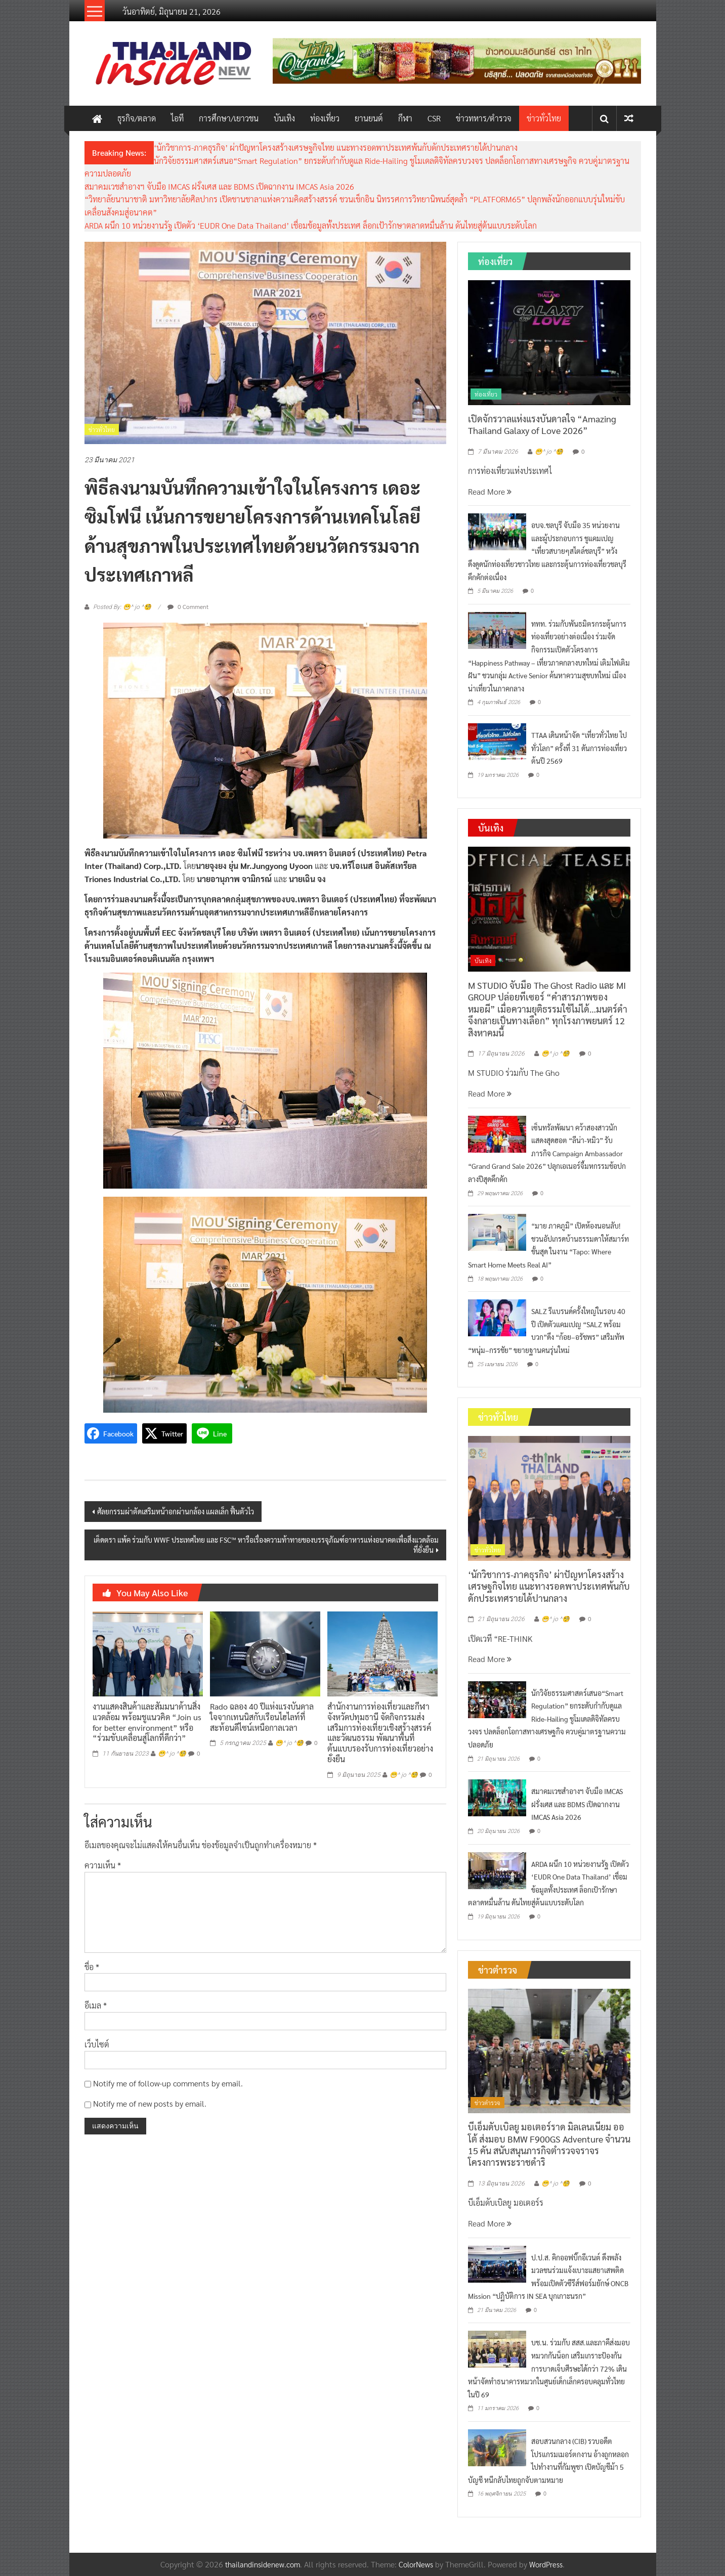  I want to click on ท่องเที่ยว, so click(324, 118).